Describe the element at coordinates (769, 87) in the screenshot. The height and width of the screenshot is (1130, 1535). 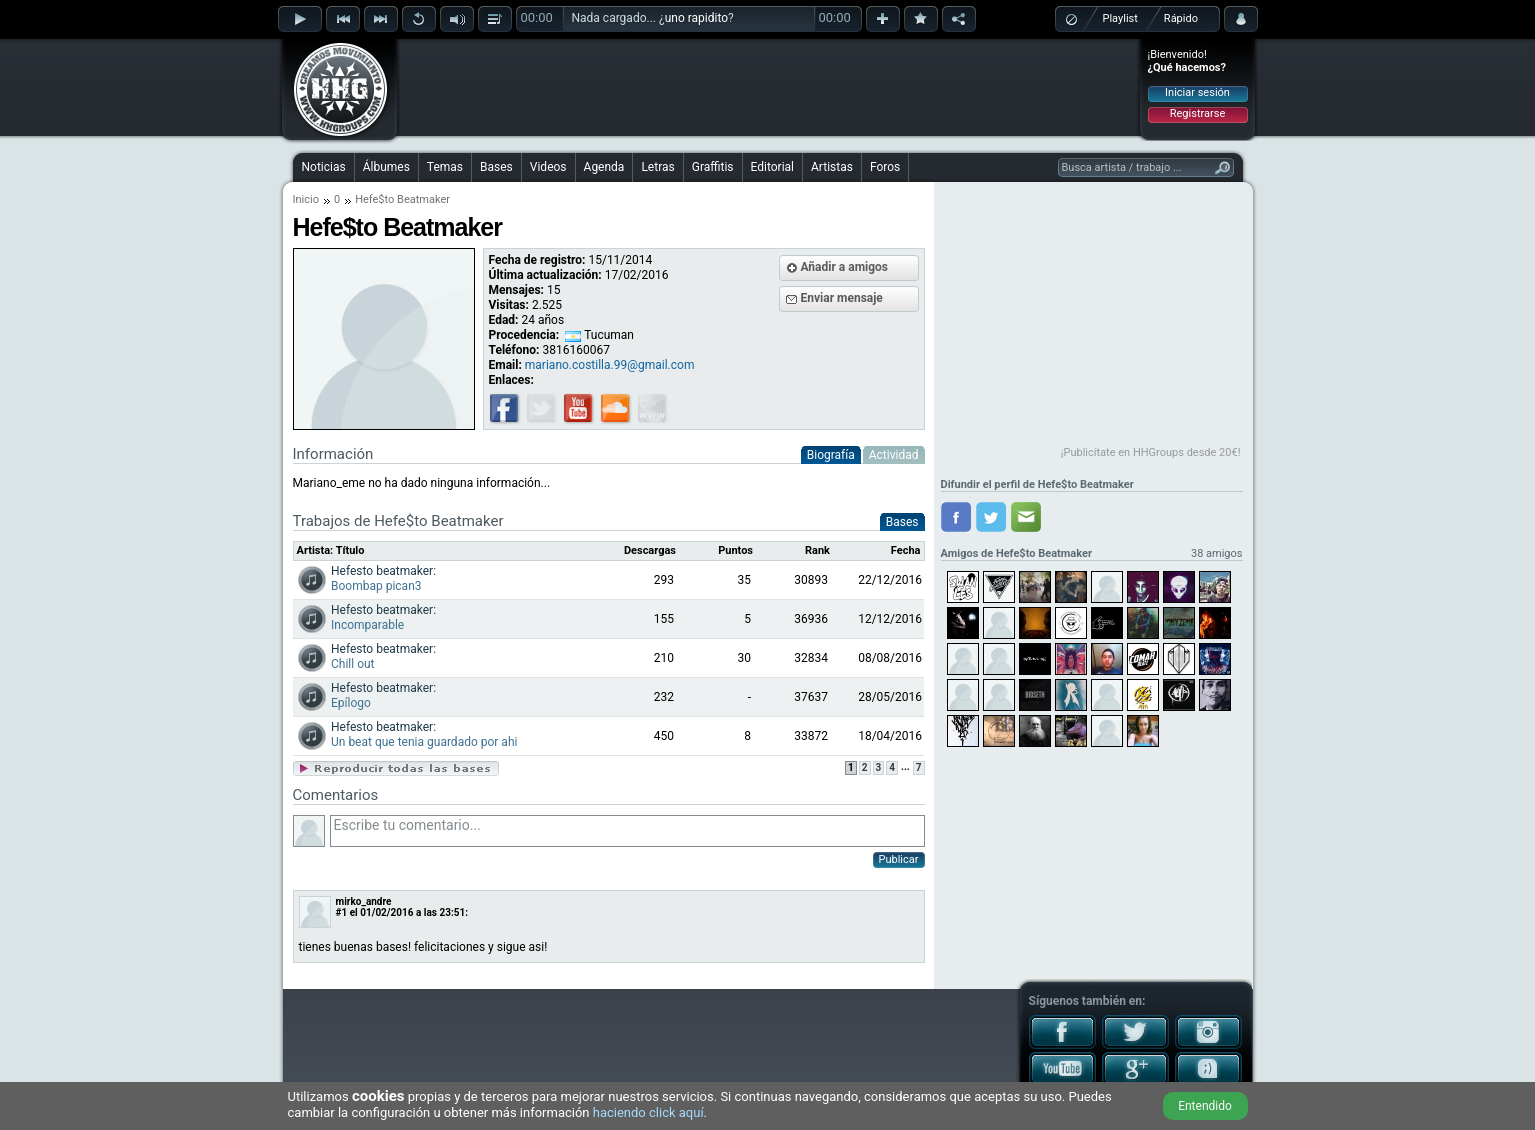
I see `[Advertisement]` at that location.